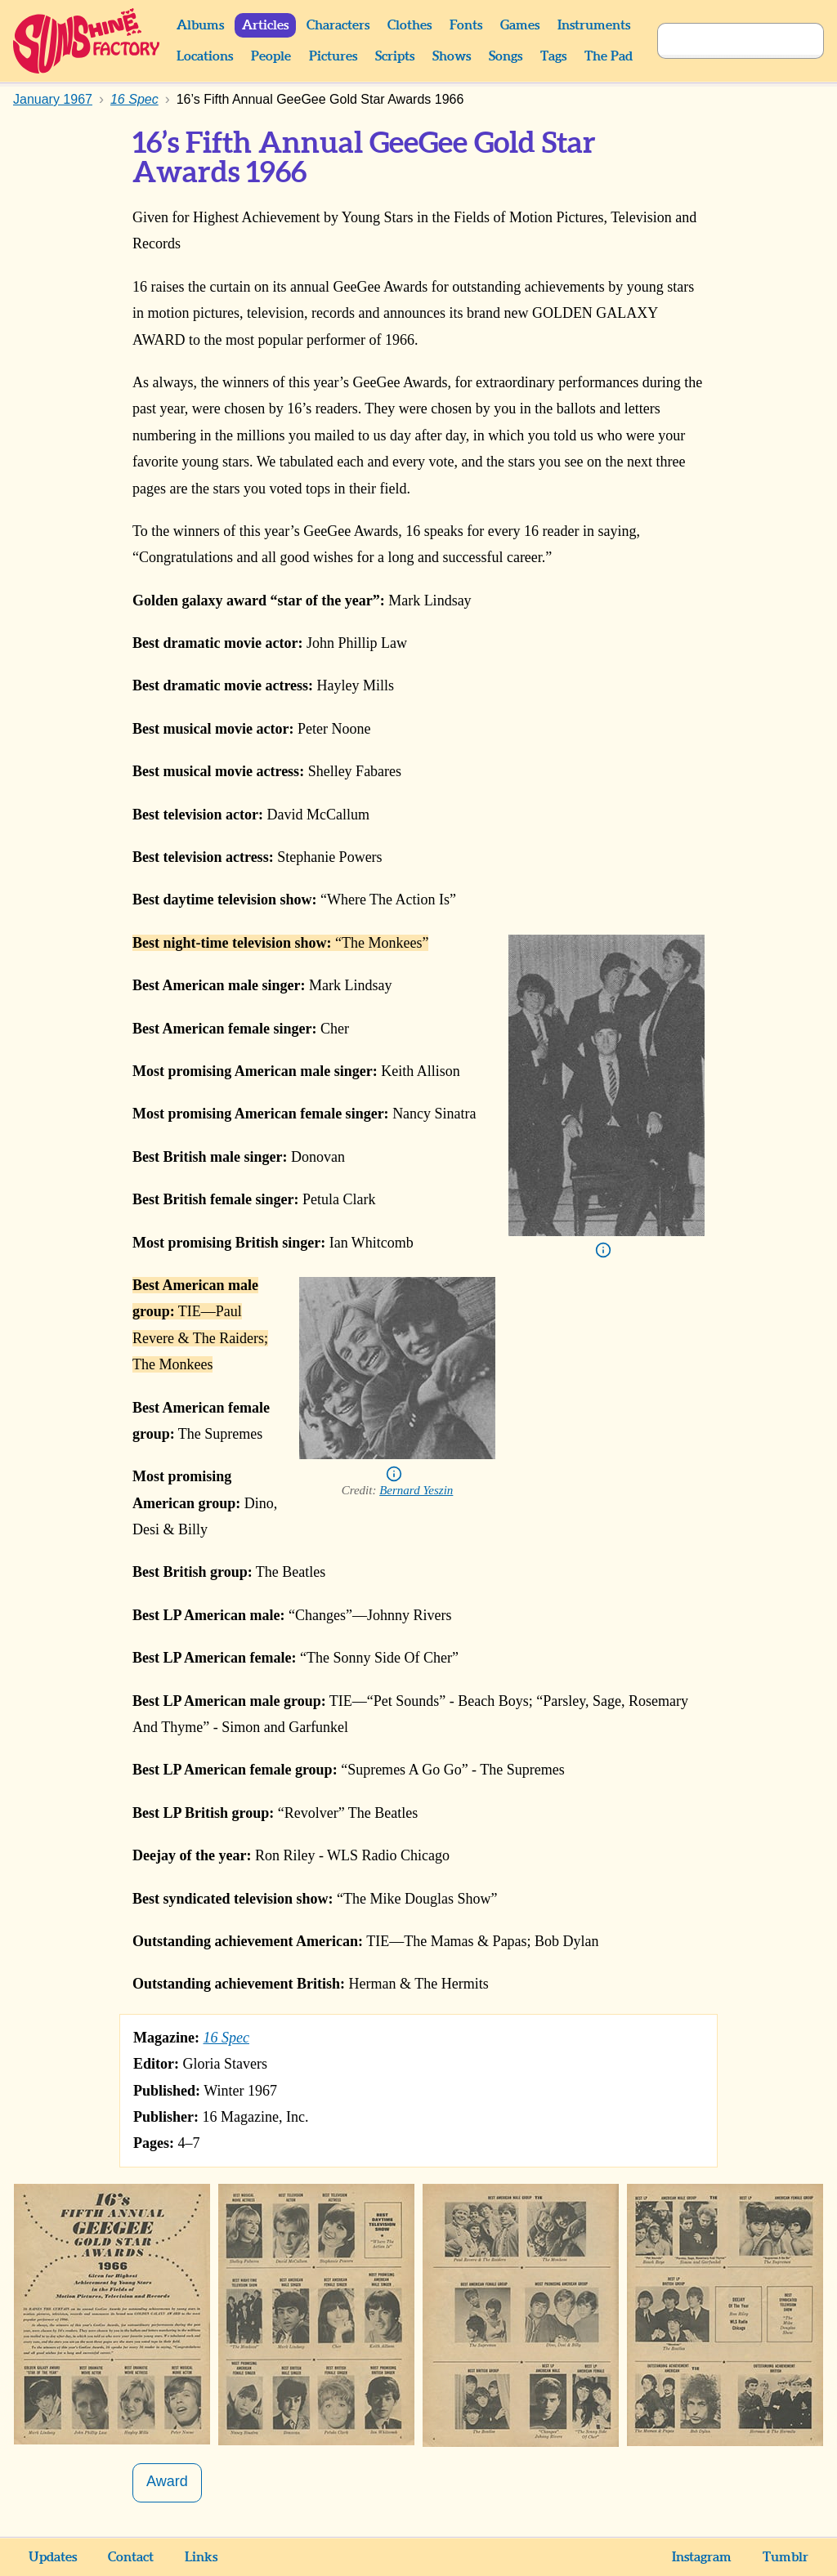 Image resolution: width=837 pixels, height=2576 pixels. What do you see at coordinates (201, 2557) in the screenshot?
I see `Links` at bounding box center [201, 2557].